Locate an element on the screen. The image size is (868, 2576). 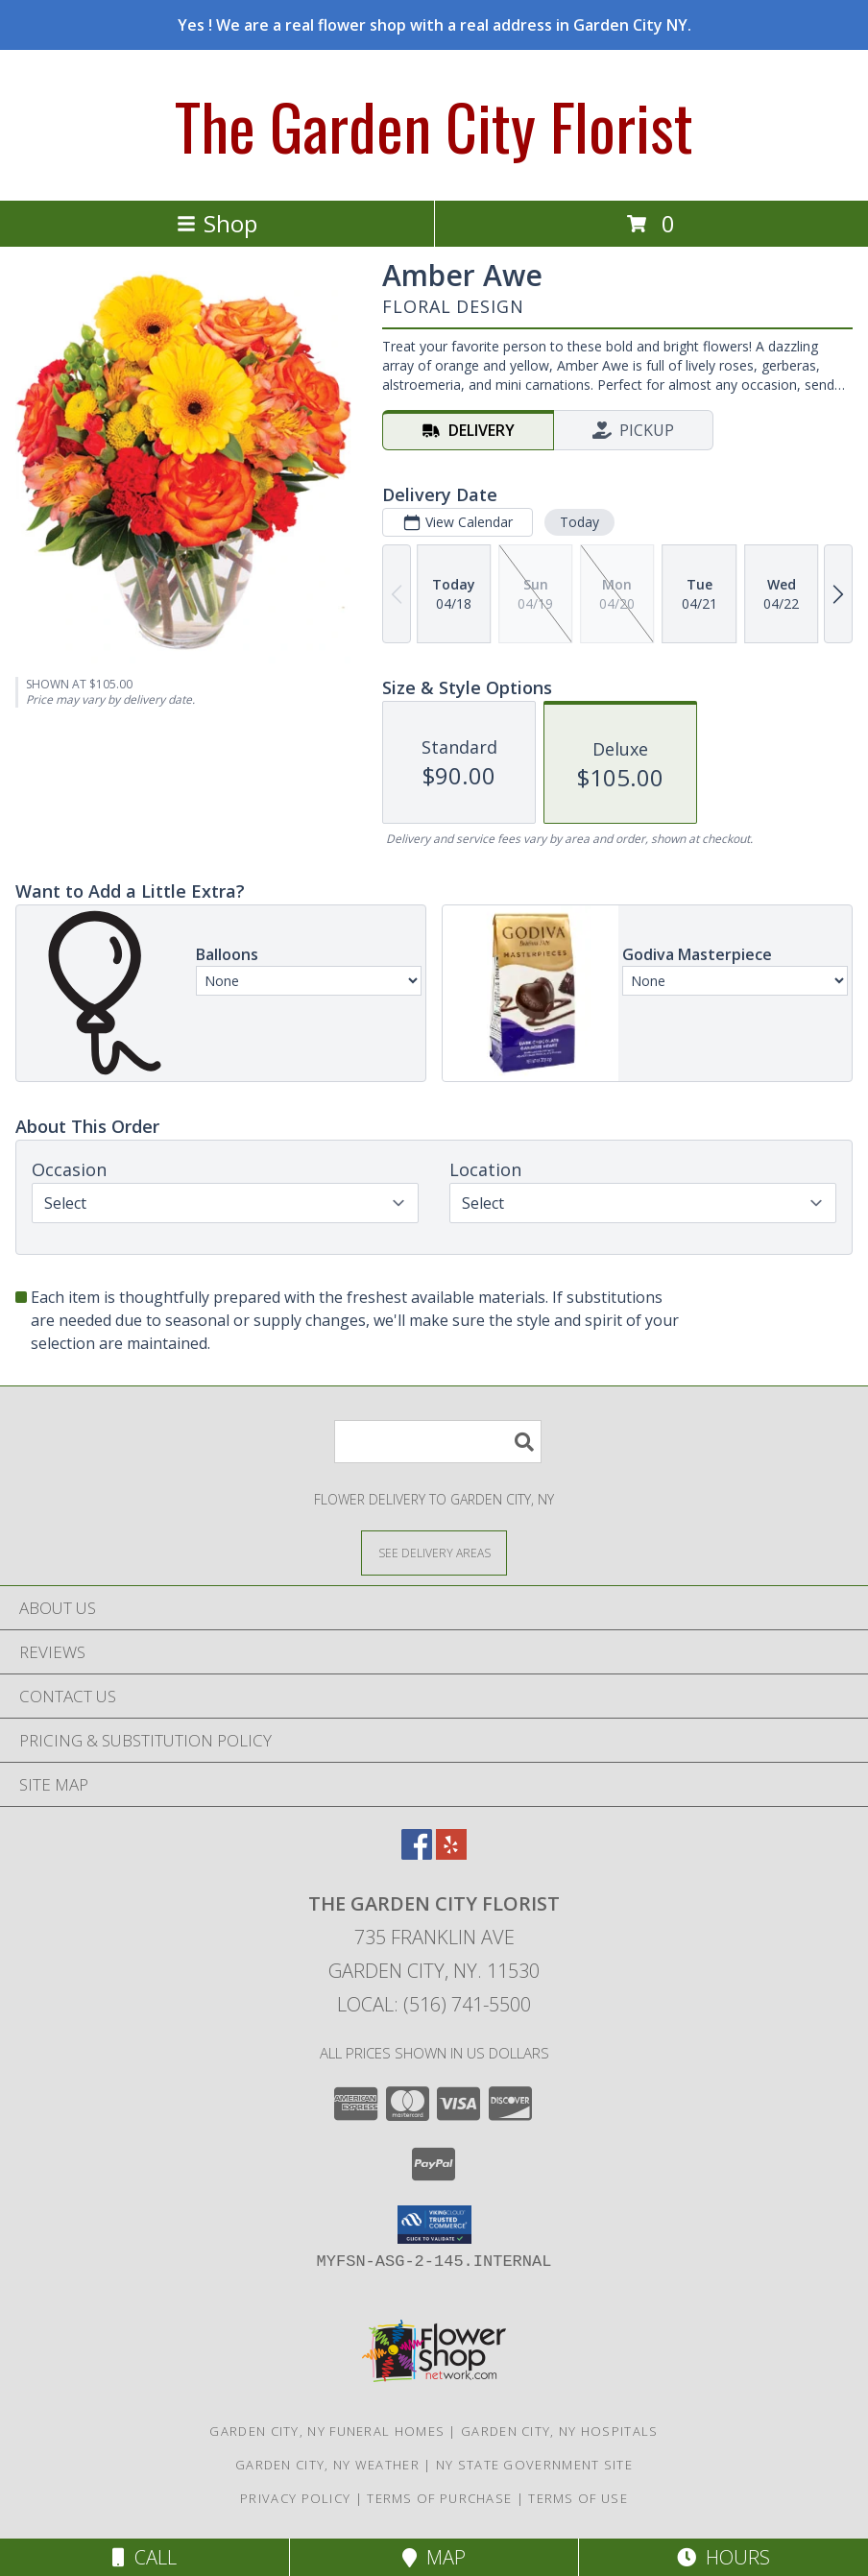
[See Where We Deliver] is located at coordinates (434, 1552).